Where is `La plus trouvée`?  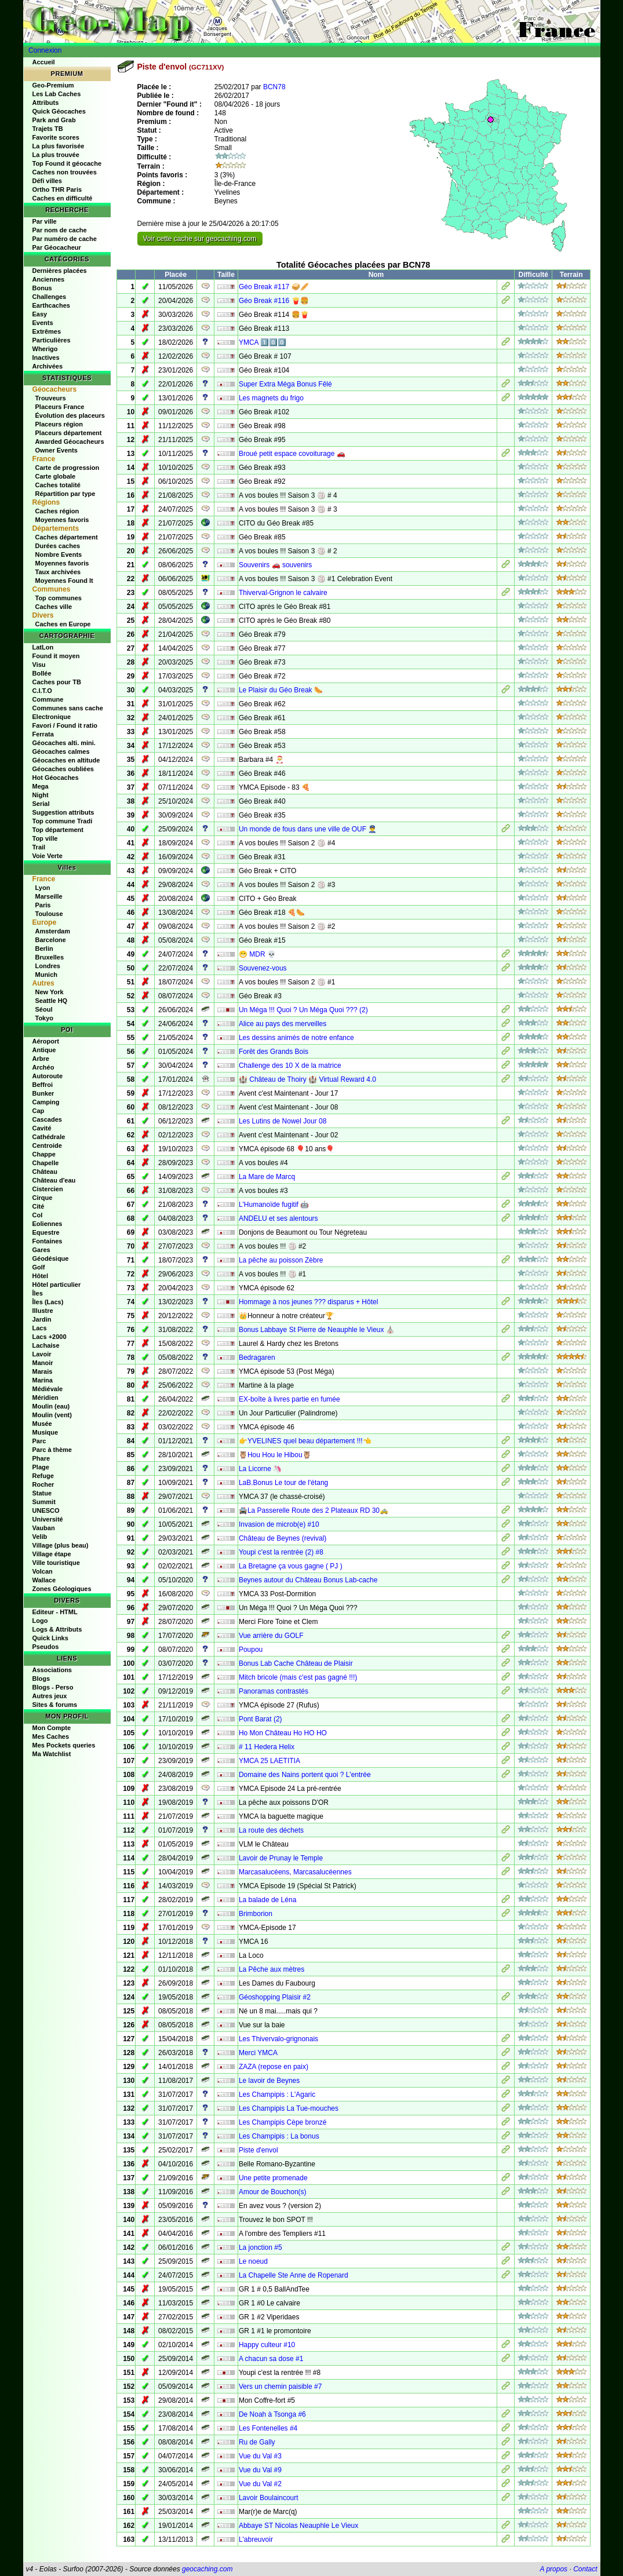
La plus trouvée is located at coordinates (55, 154).